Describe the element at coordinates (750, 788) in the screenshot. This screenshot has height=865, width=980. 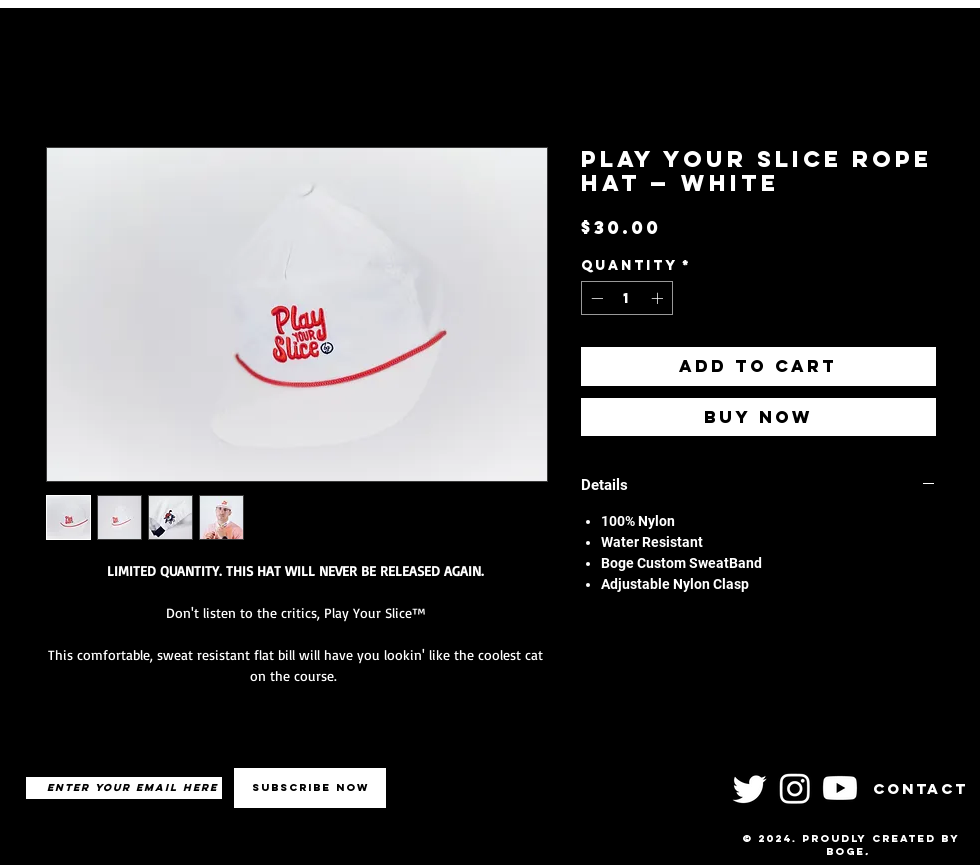
I see `[Twitter]` at that location.